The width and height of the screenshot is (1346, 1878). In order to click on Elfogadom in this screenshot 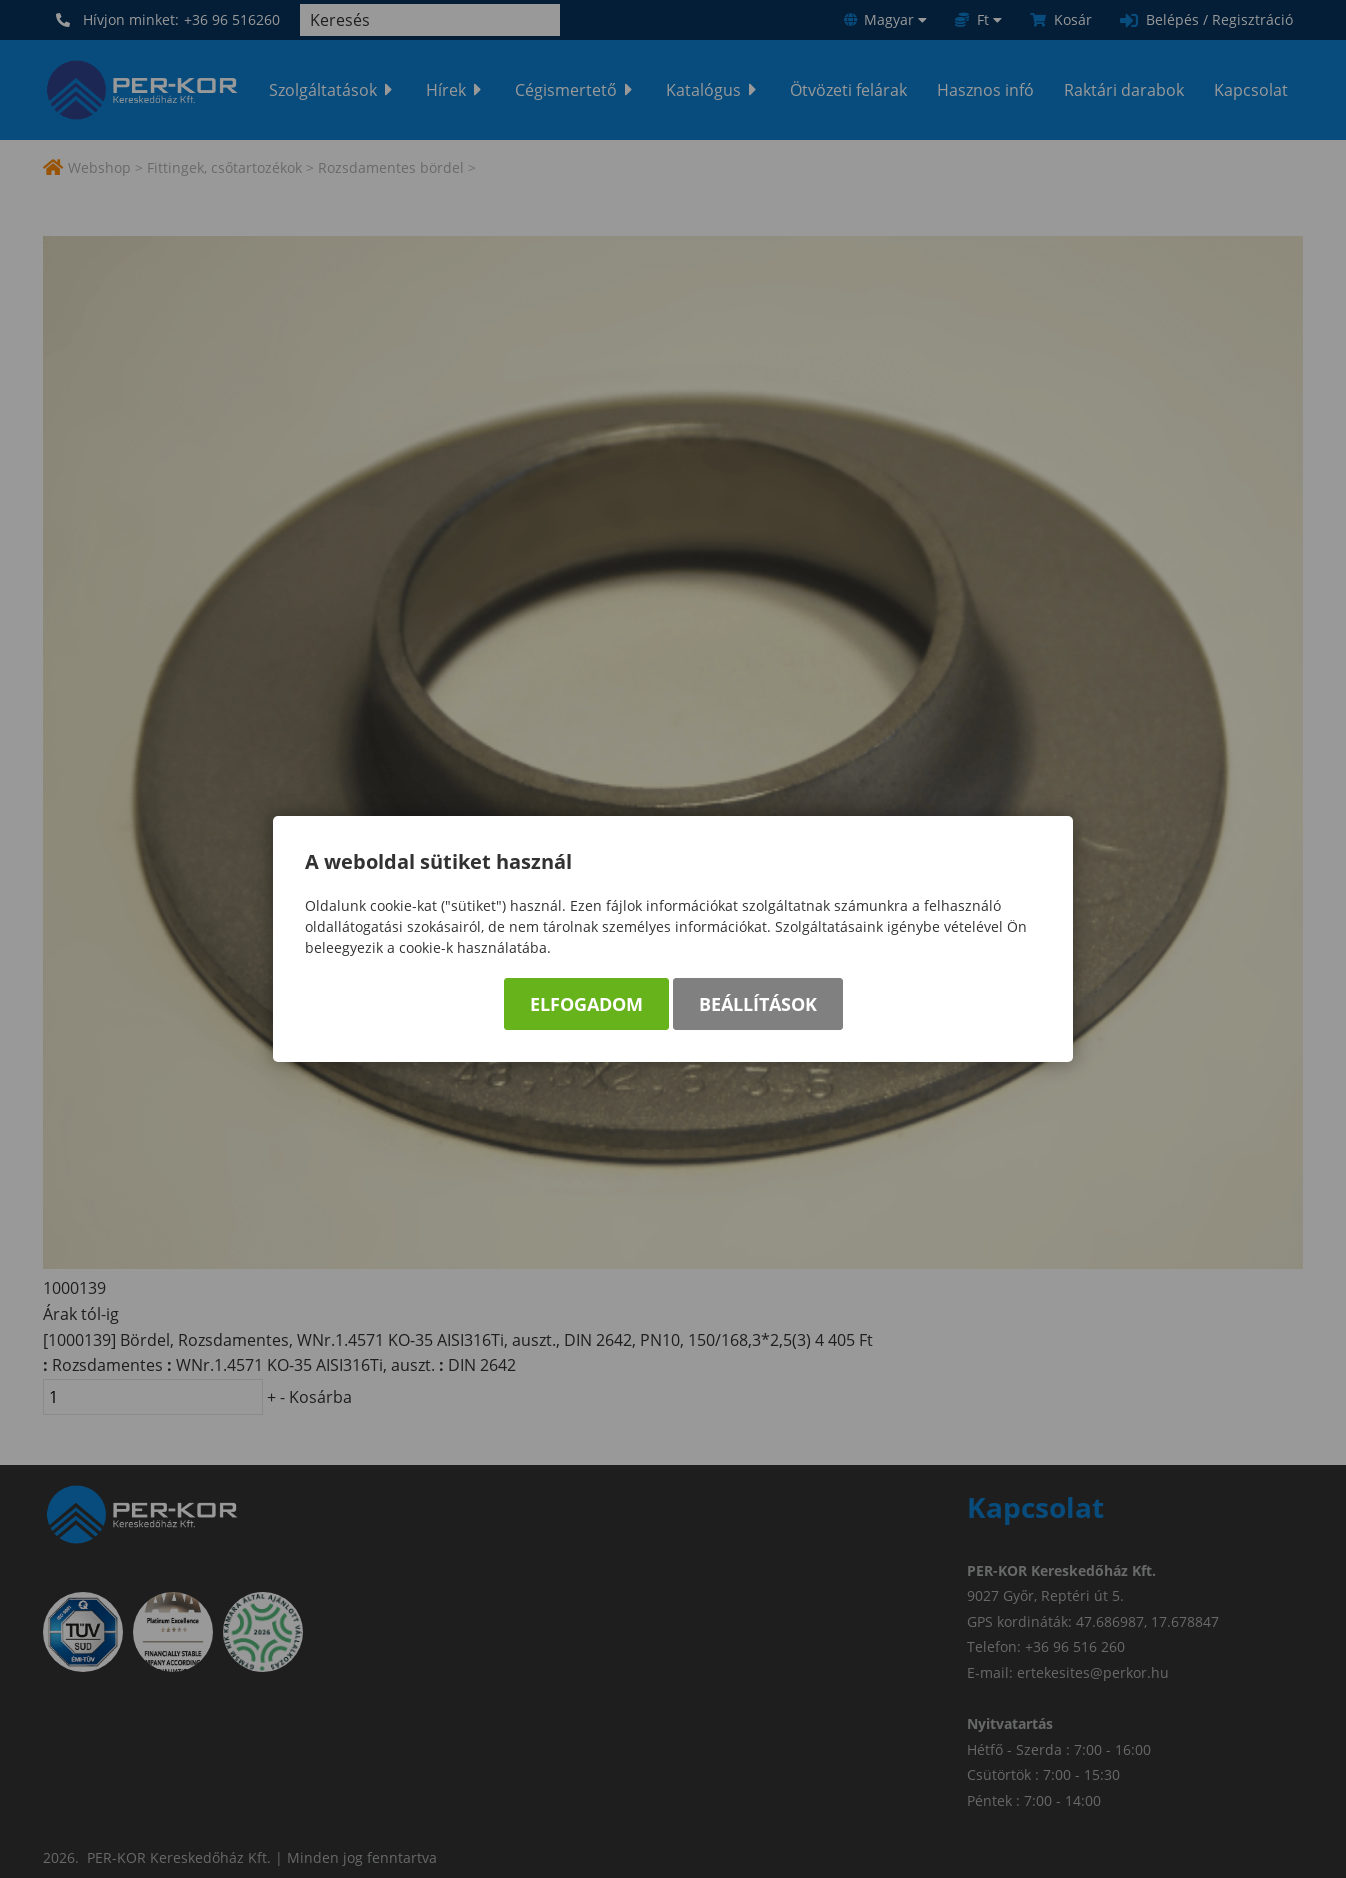, I will do `click(586, 1004)`.